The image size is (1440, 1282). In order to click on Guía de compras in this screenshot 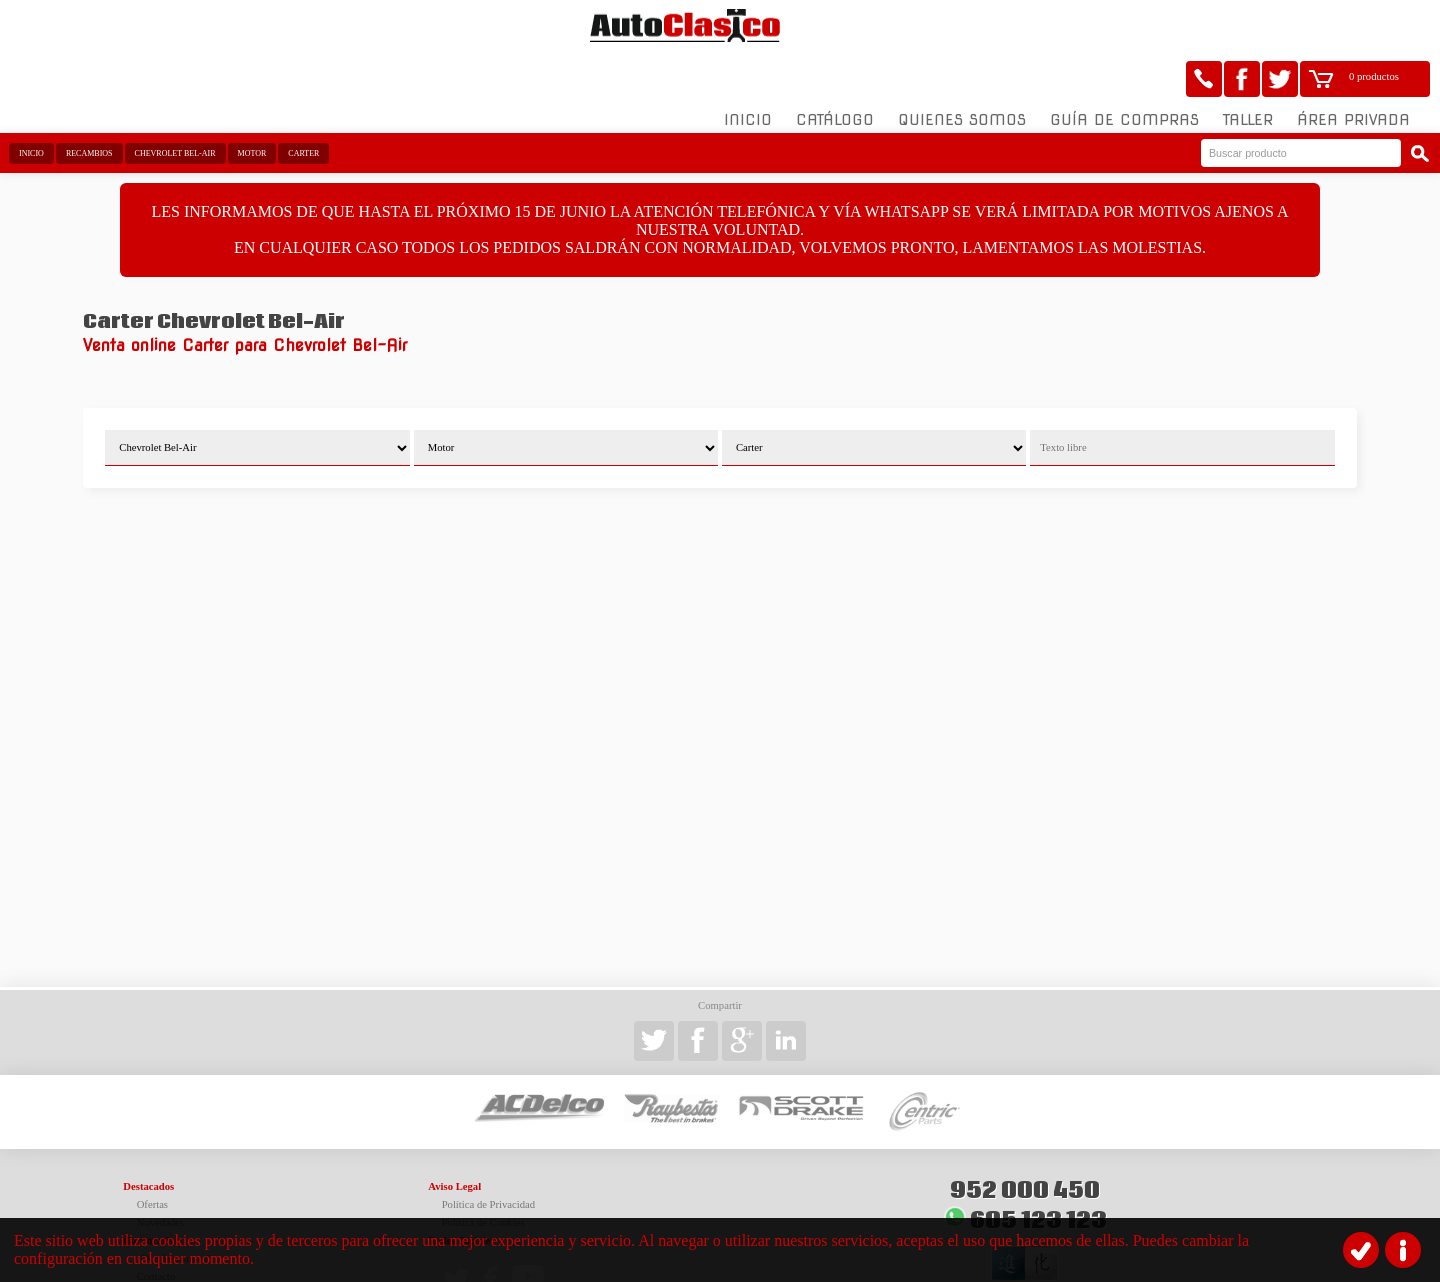, I will do `click(1124, 69)`.